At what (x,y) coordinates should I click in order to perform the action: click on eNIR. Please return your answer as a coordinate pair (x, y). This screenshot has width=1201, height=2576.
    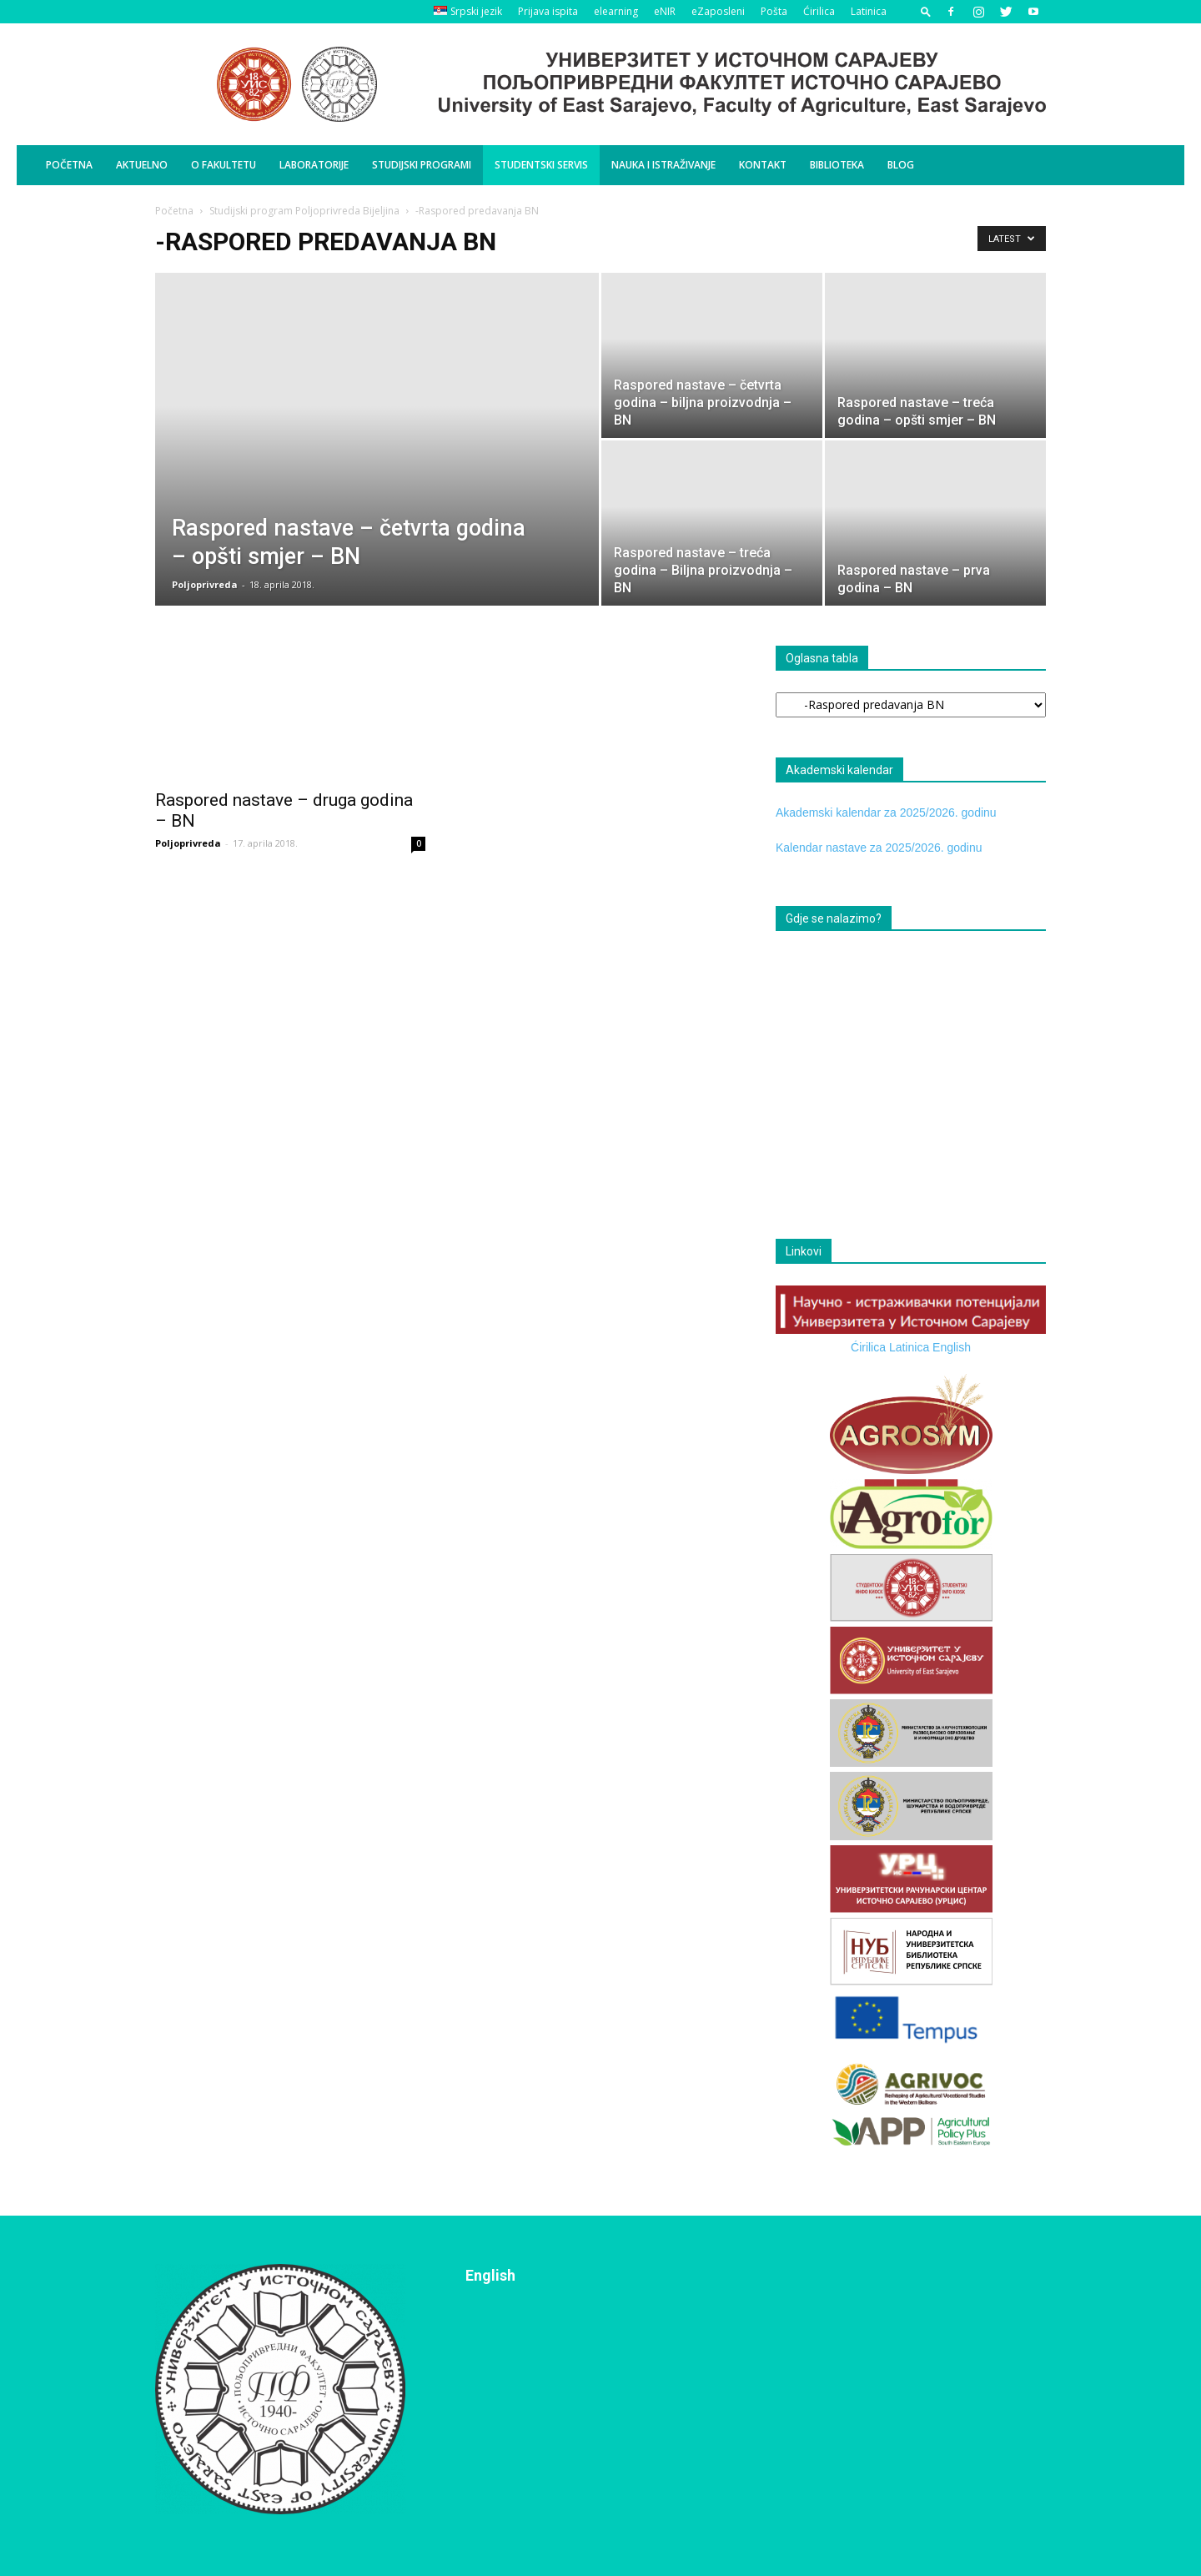
    Looking at the image, I should click on (665, 11).